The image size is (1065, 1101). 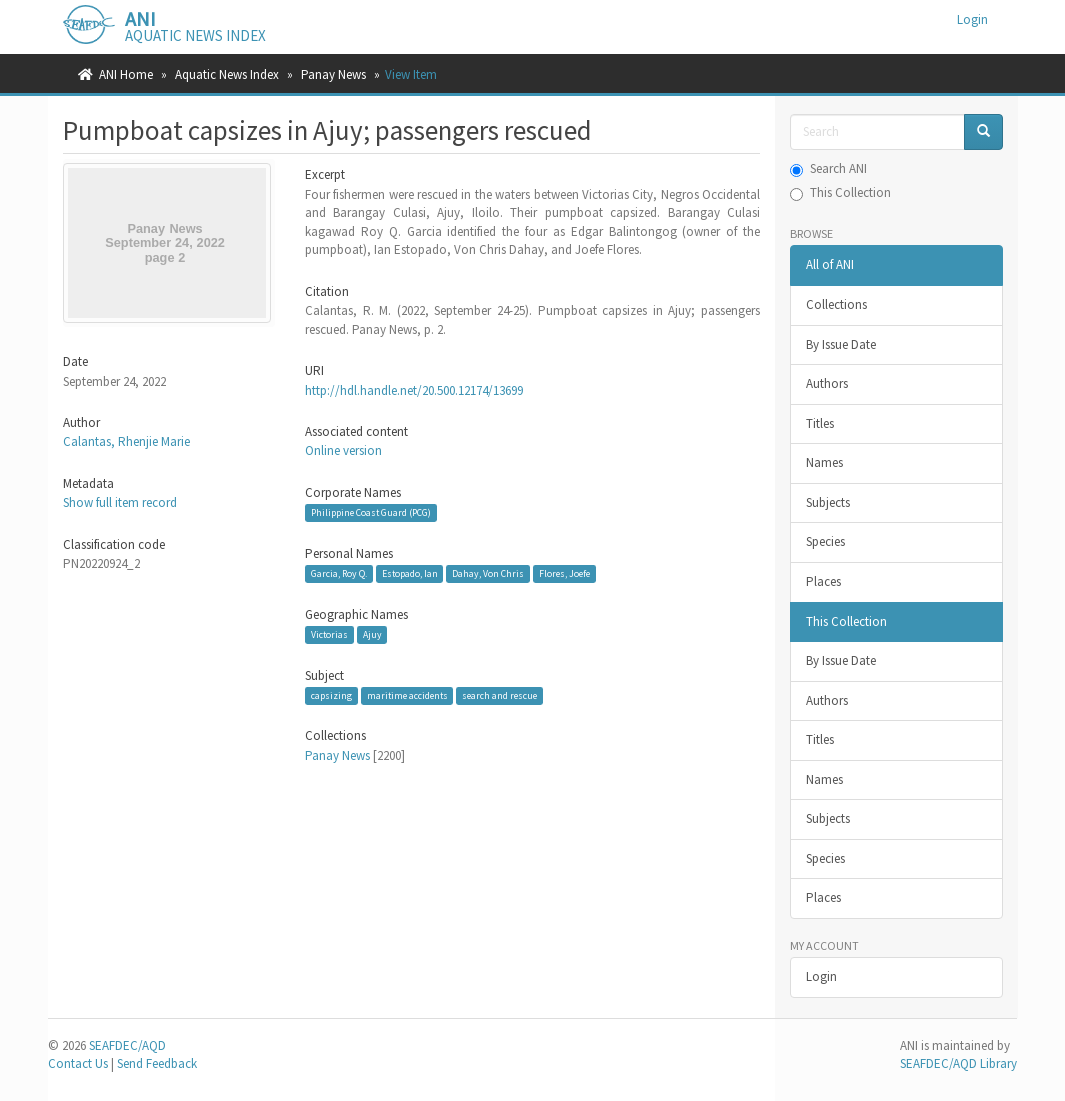 What do you see at coordinates (836, 304) in the screenshot?
I see `Collections` at bounding box center [836, 304].